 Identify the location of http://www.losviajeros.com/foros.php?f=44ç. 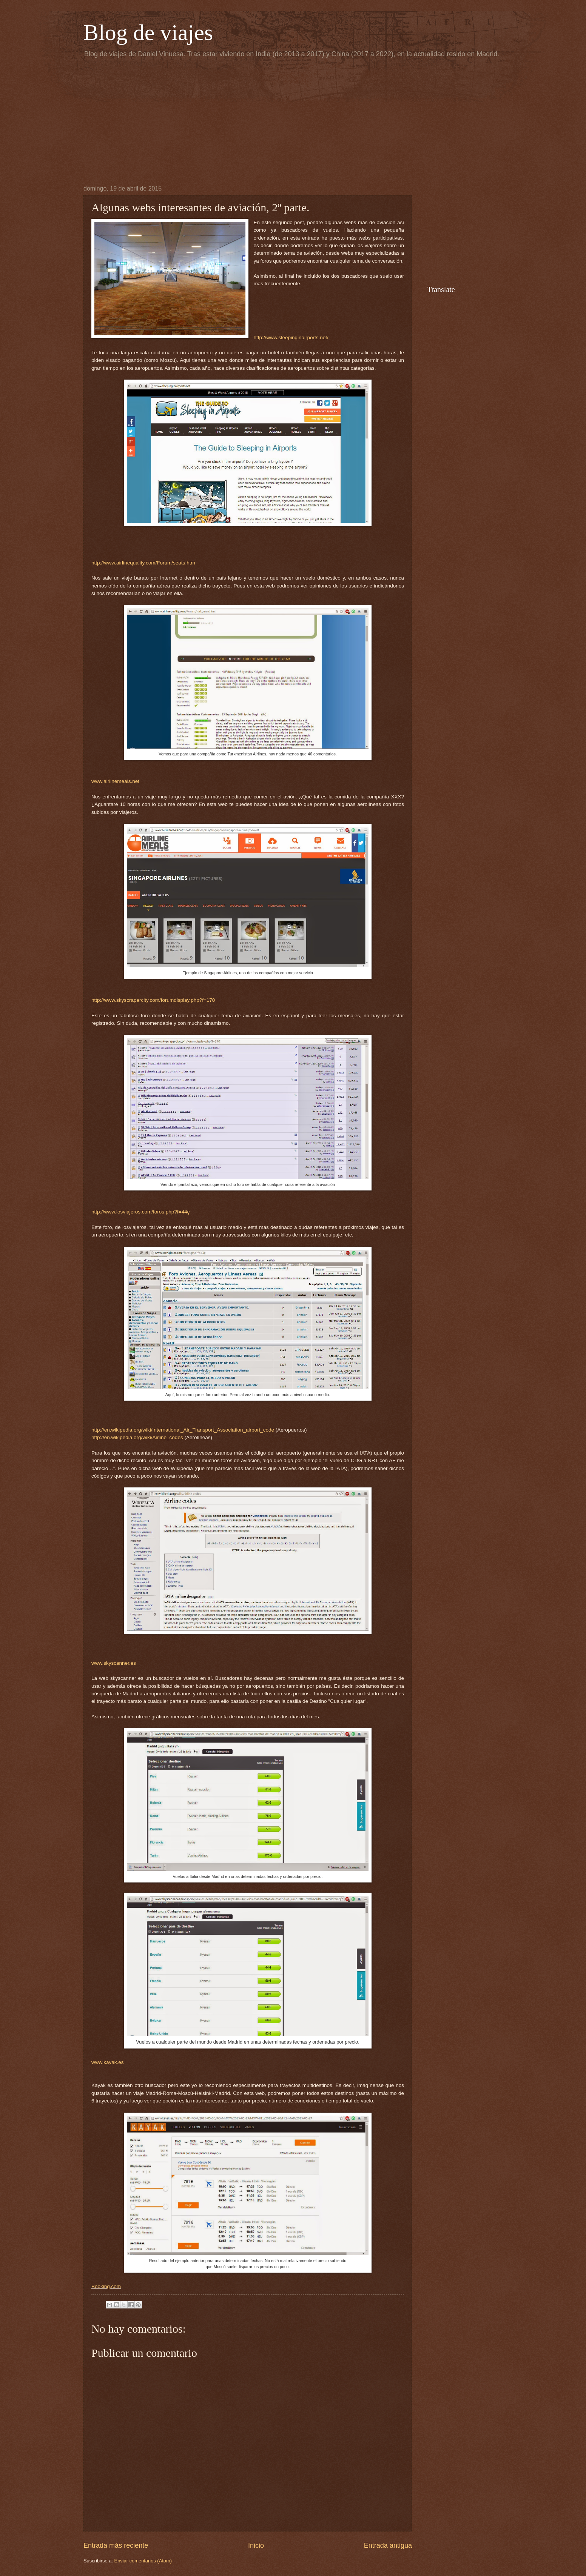
(140, 1212).